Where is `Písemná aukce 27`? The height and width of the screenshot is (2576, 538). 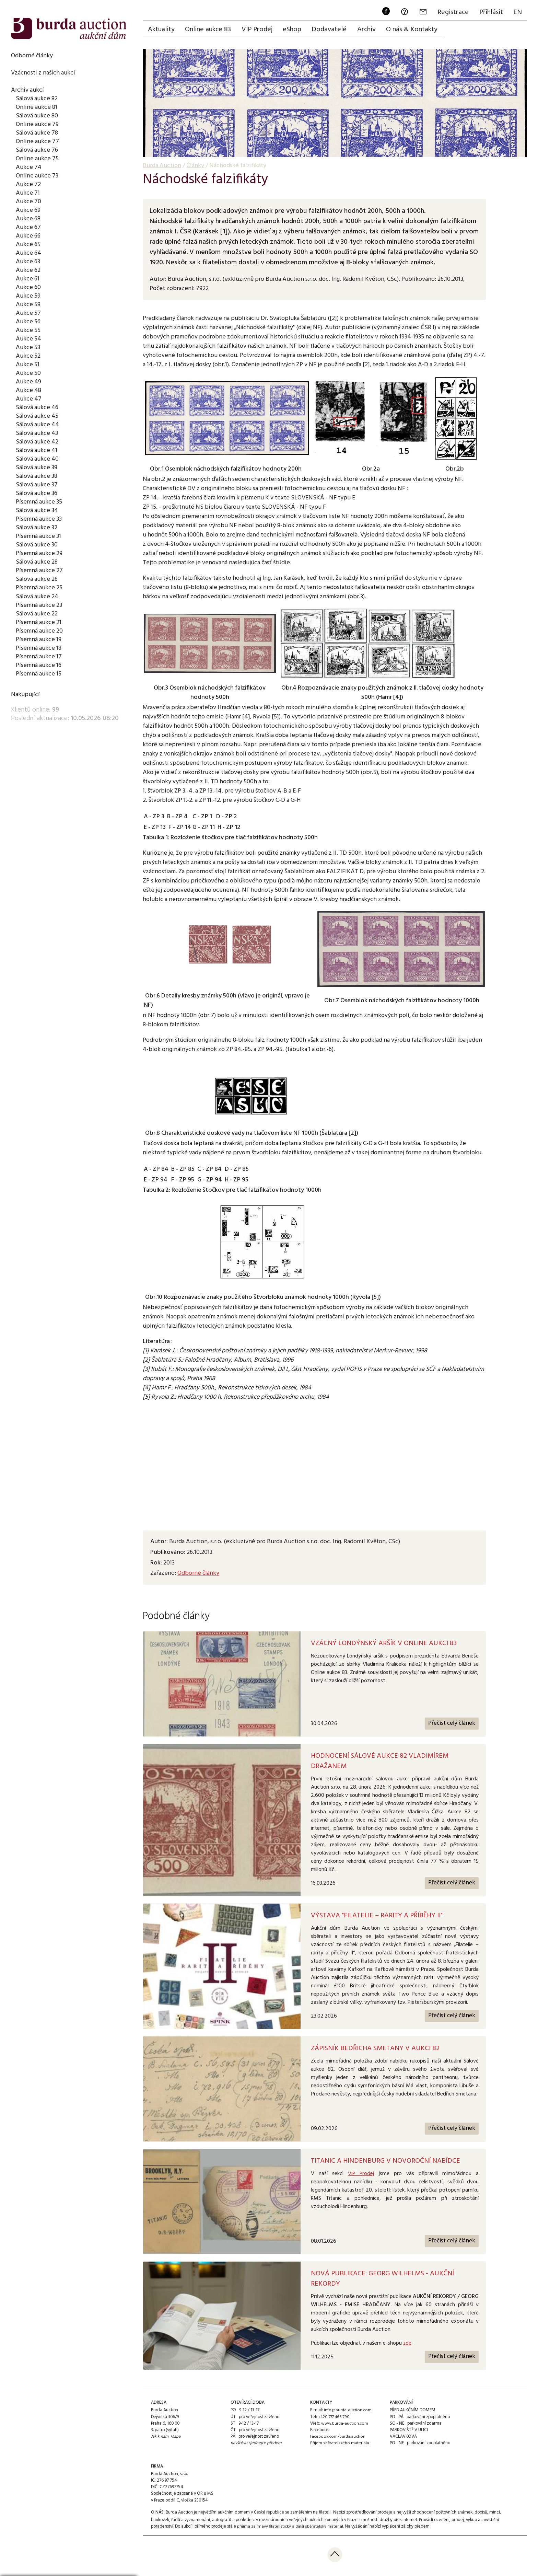 Písemná aukce 27 is located at coordinates (40, 570).